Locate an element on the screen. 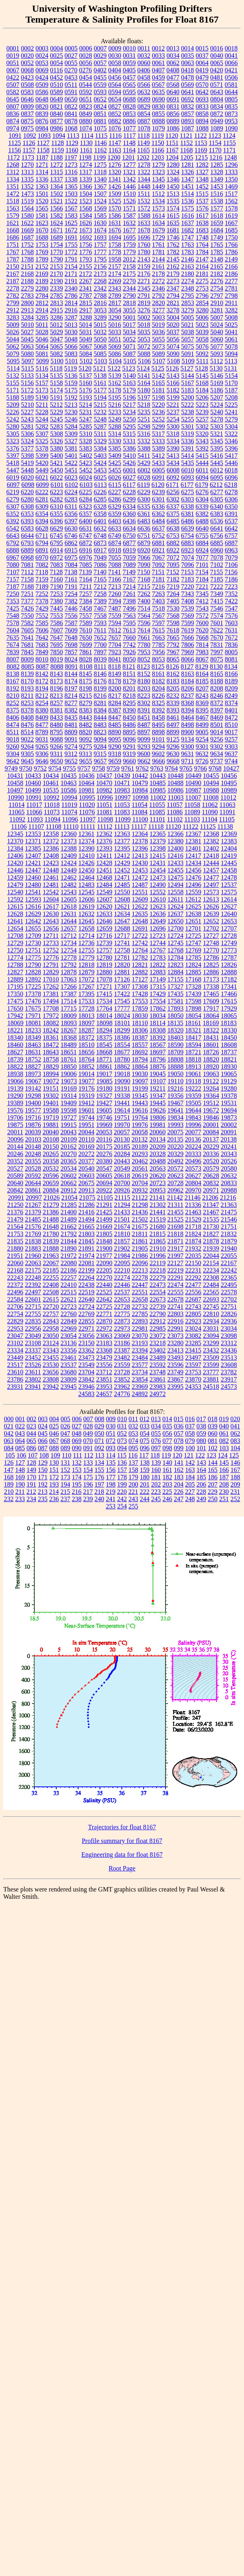 The image size is (244, 2576). 20632 is located at coordinates (229, 1175).